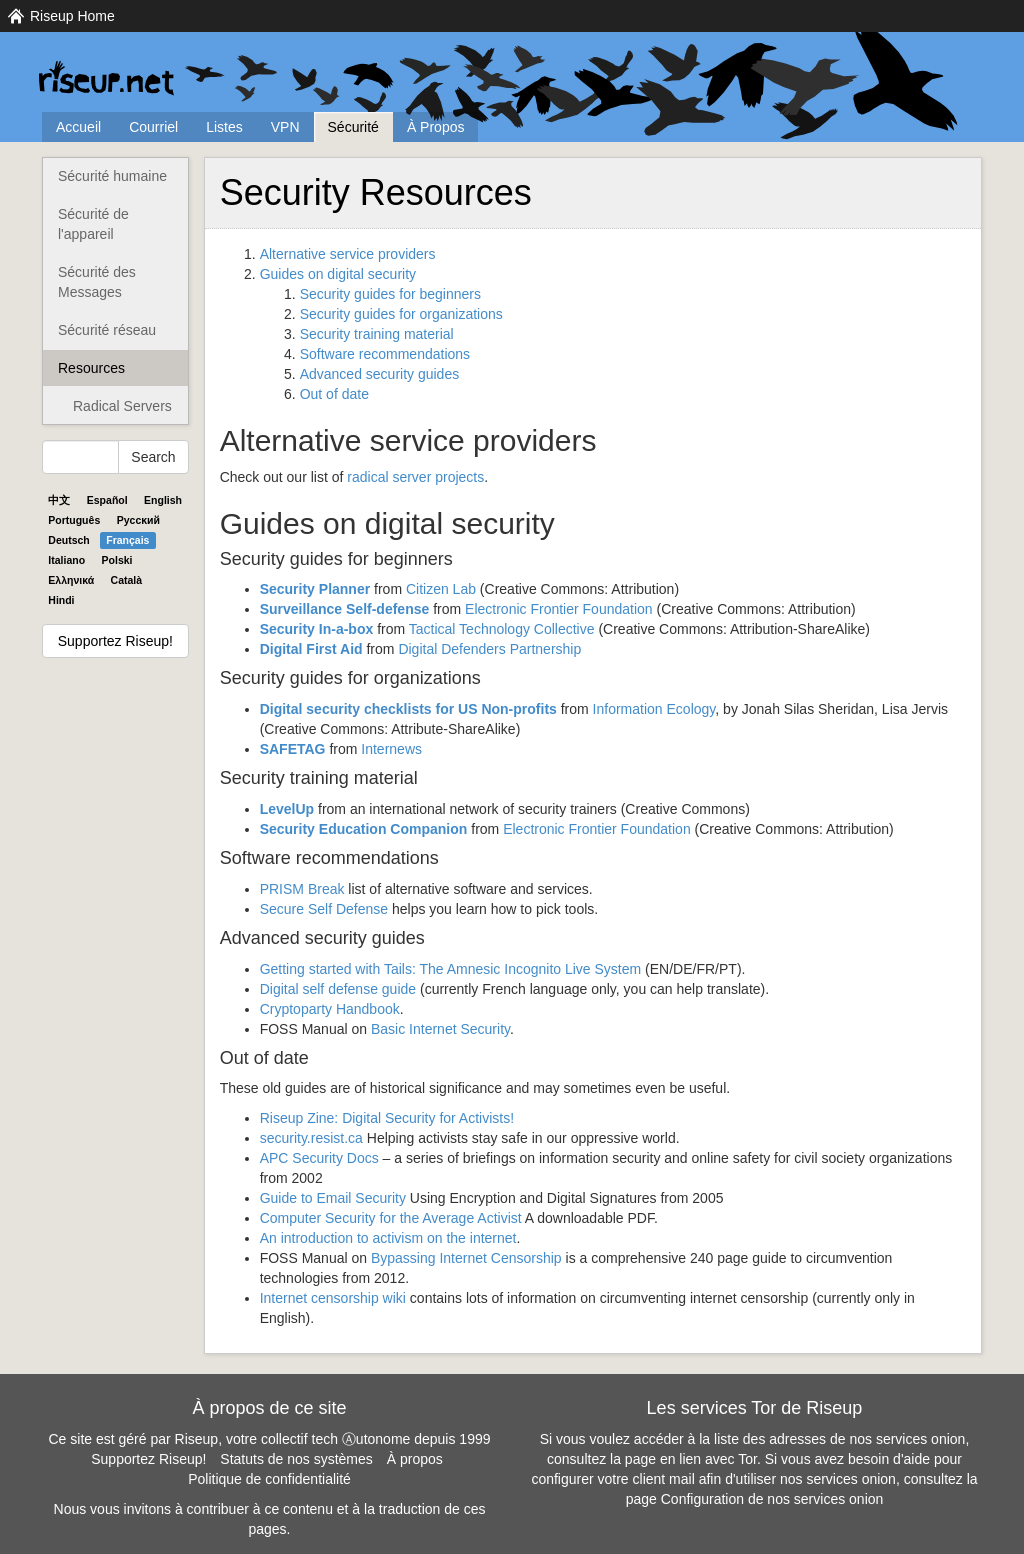 The image size is (1024, 1554). What do you see at coordinates (127, 540) in the screenshot?
I see `Français` at bounding box center [127, 540].